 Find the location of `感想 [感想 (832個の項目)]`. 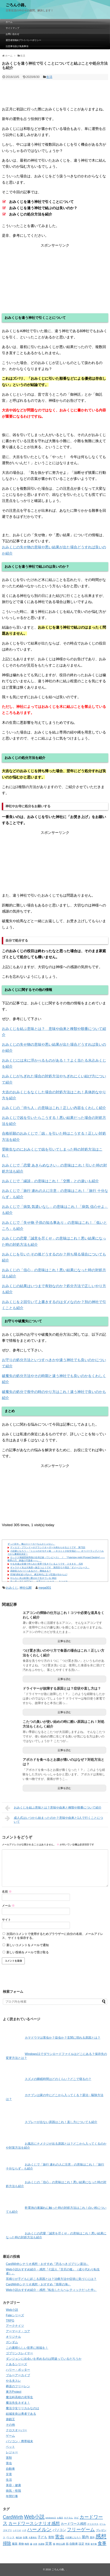

感想 [感想 (832個の項目)] is located at coordinates (100, 2536).